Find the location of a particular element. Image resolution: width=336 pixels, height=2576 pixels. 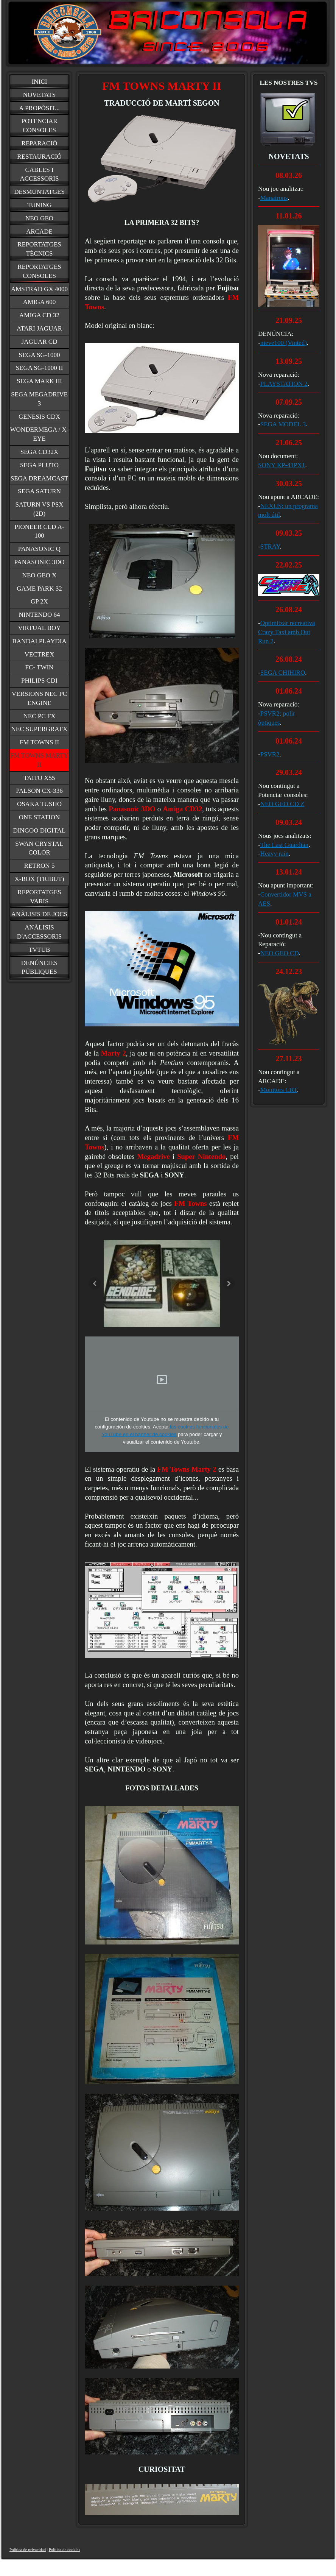

Política de privacidad is located at coordinates (27, 2549).